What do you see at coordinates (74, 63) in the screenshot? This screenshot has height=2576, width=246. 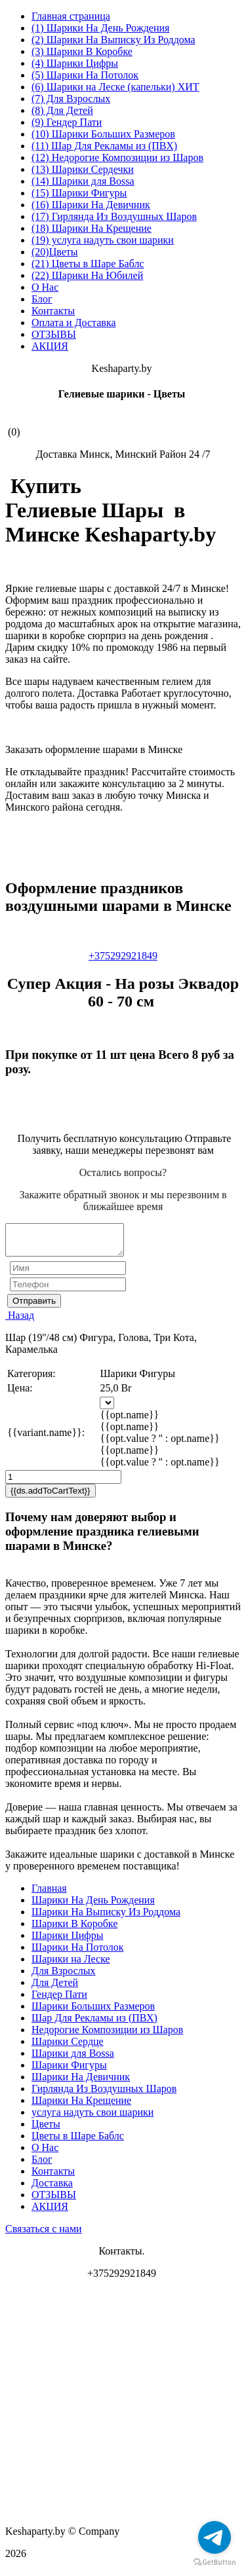 I see `(4) Шарики Цифры` at bounding box center [74, 63].